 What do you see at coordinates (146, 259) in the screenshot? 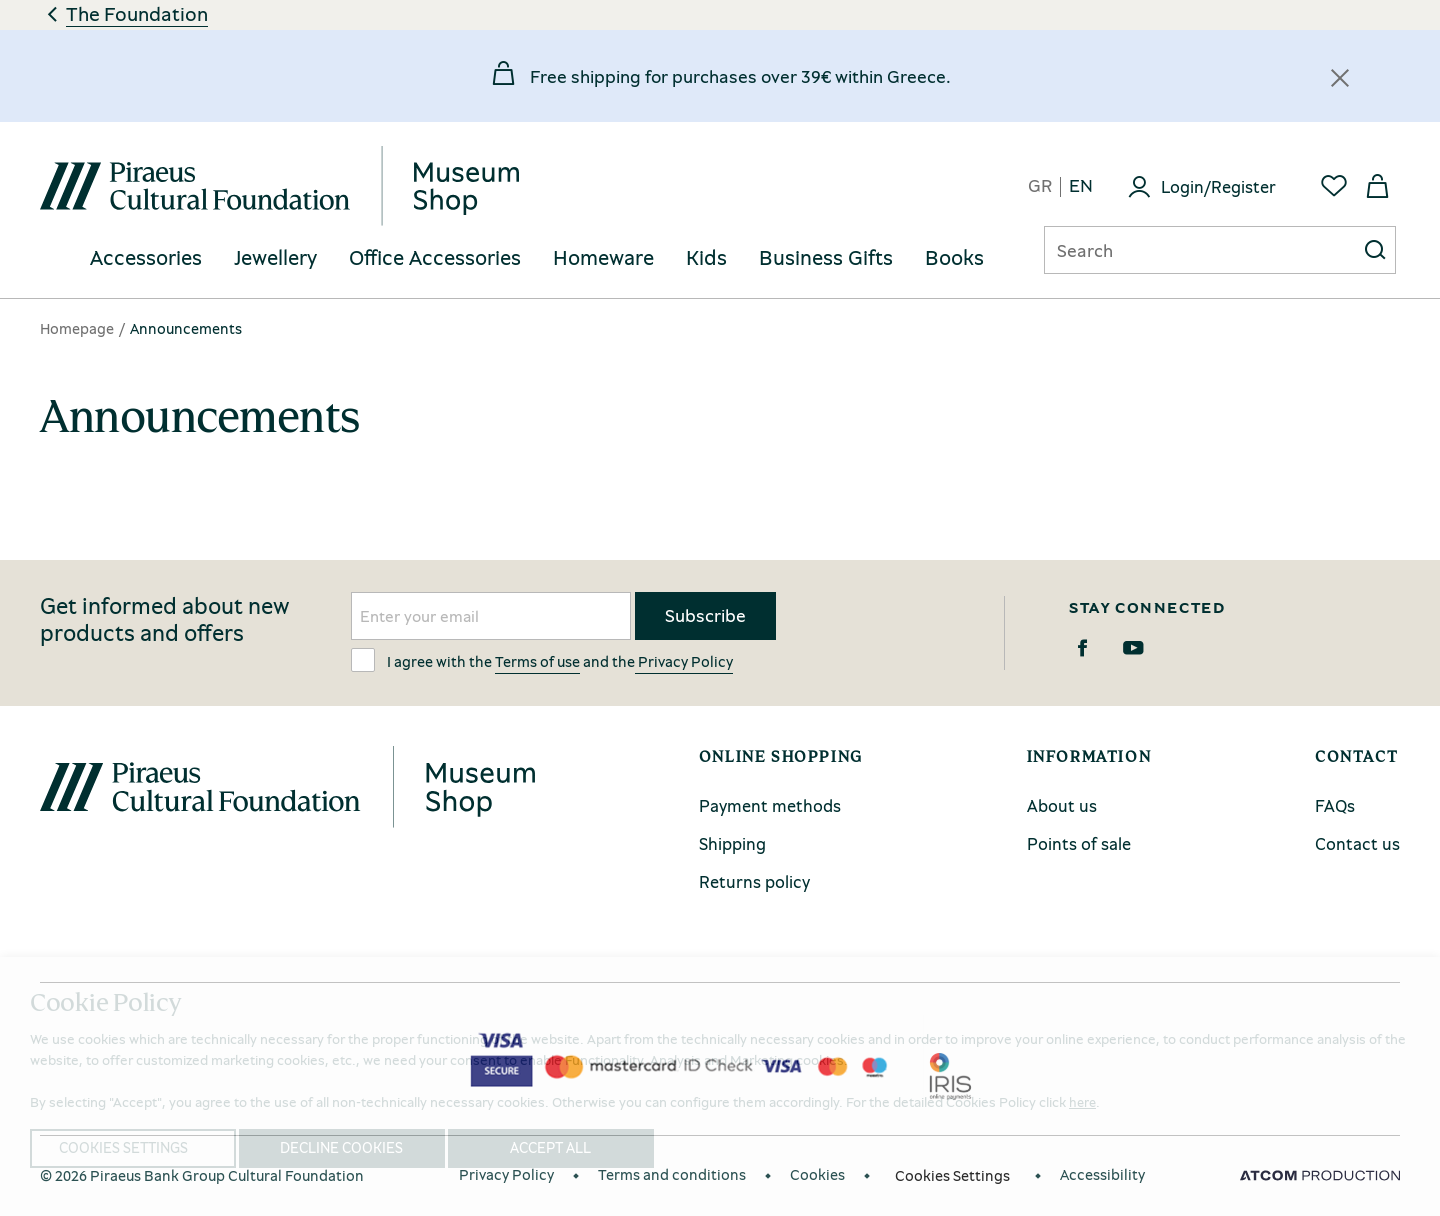
I see `[menuitem]` at bounding box center [146, 259].